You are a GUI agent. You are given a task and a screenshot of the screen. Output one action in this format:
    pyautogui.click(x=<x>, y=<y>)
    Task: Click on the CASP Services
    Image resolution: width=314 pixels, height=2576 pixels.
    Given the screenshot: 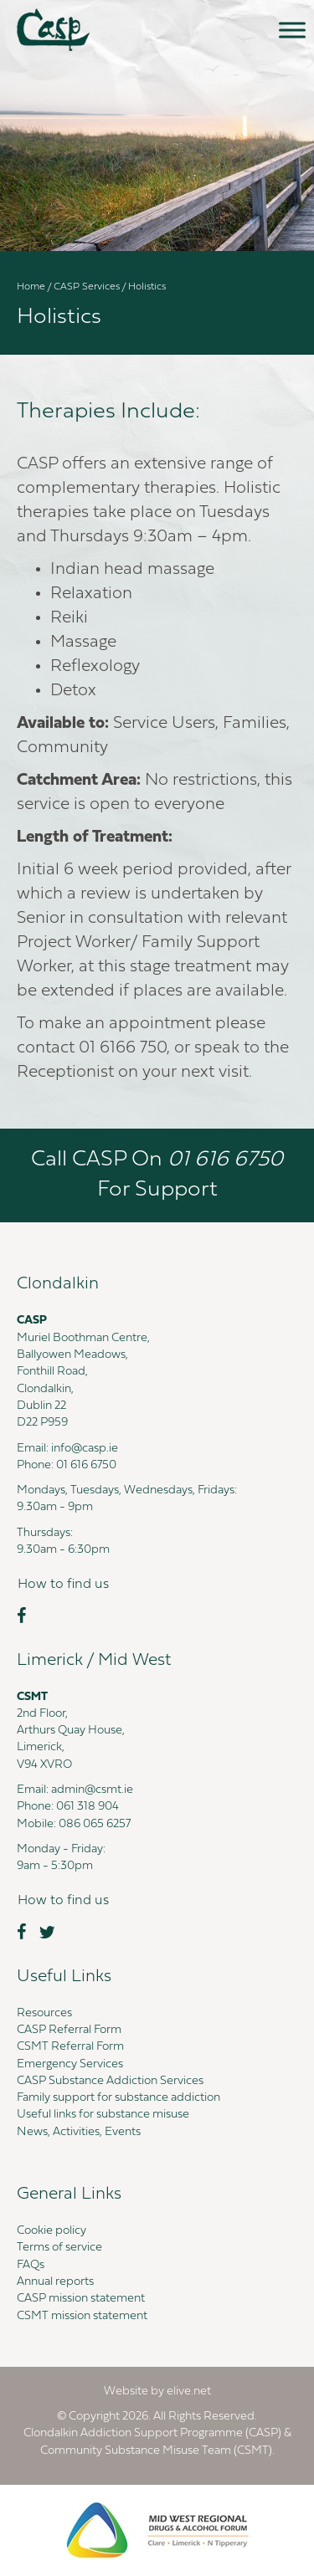 What is the action you would take?
    pyautogui.click(x=87, y=287)
    